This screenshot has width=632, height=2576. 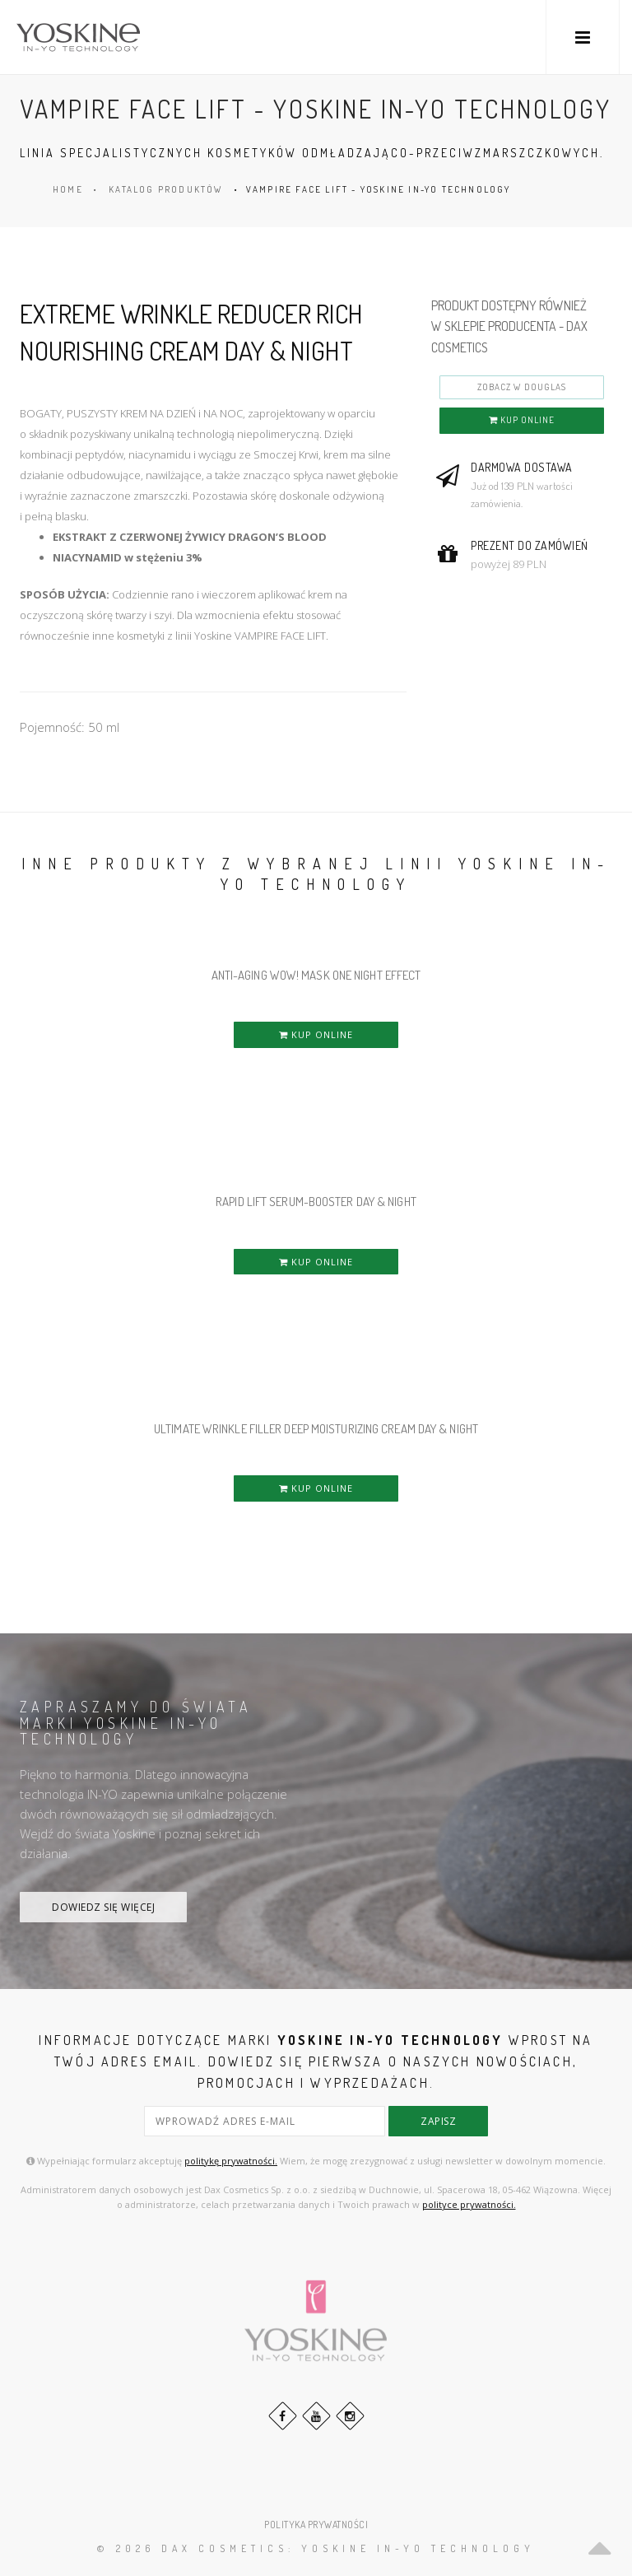 What do you see at coordinates (316, 1429) in the screenshot?
I see `ULTIMATE WRINKLE FILLER DEEP MOISTURIZING CREAM DAY & NIGHT` at bounding box center [316, 1429].